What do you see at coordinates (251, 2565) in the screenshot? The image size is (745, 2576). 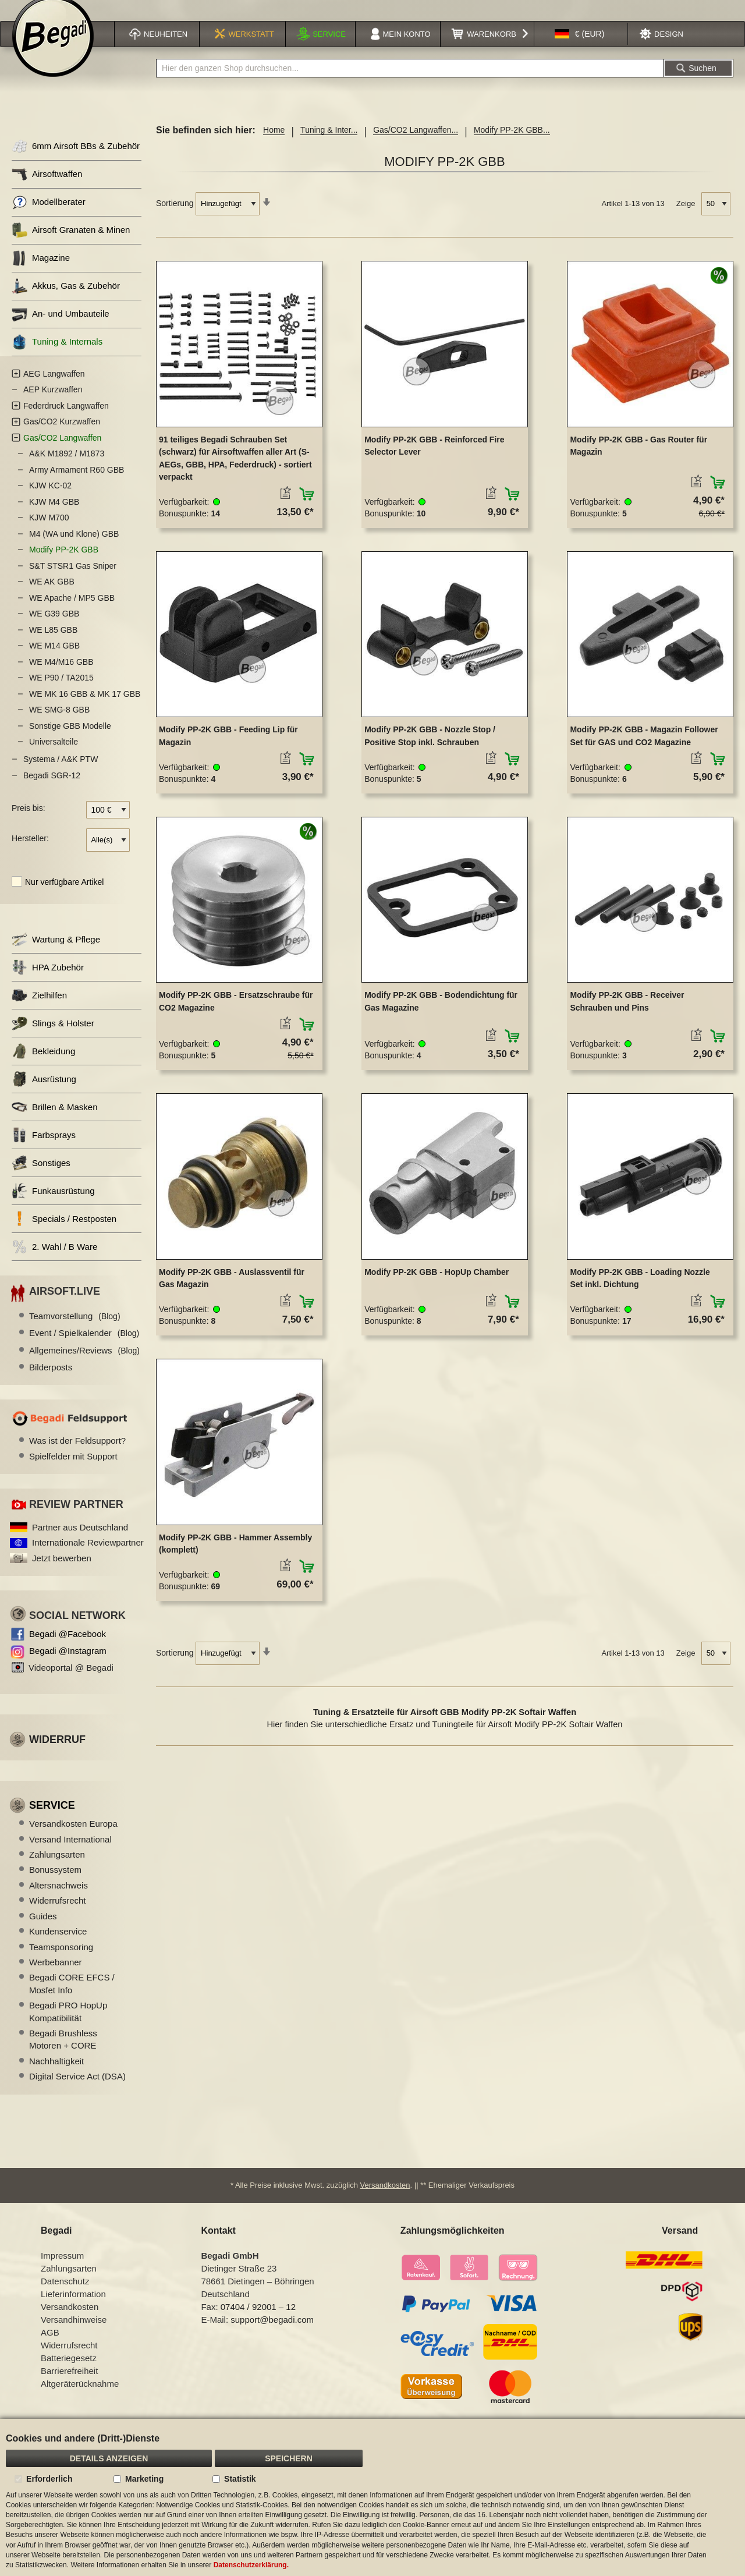 I see `Datenschutzerklärung.` at bounding box center [251, 2565].